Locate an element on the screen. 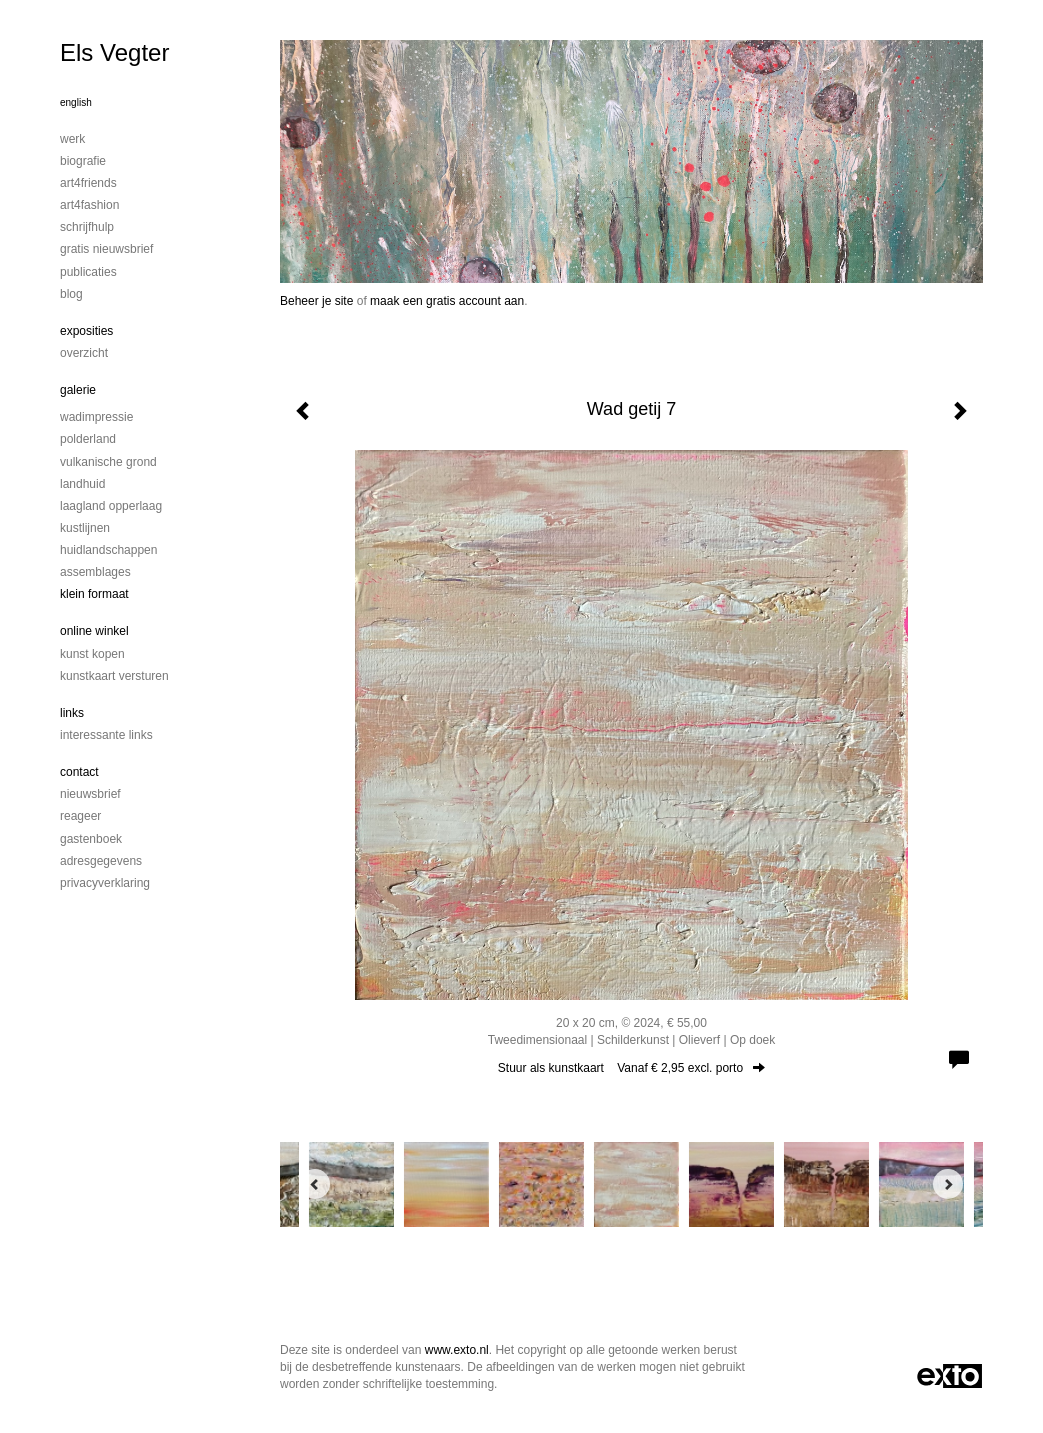 The image size is (1043, 1433). nieuwsbrief is located at coordinates (90, 794).